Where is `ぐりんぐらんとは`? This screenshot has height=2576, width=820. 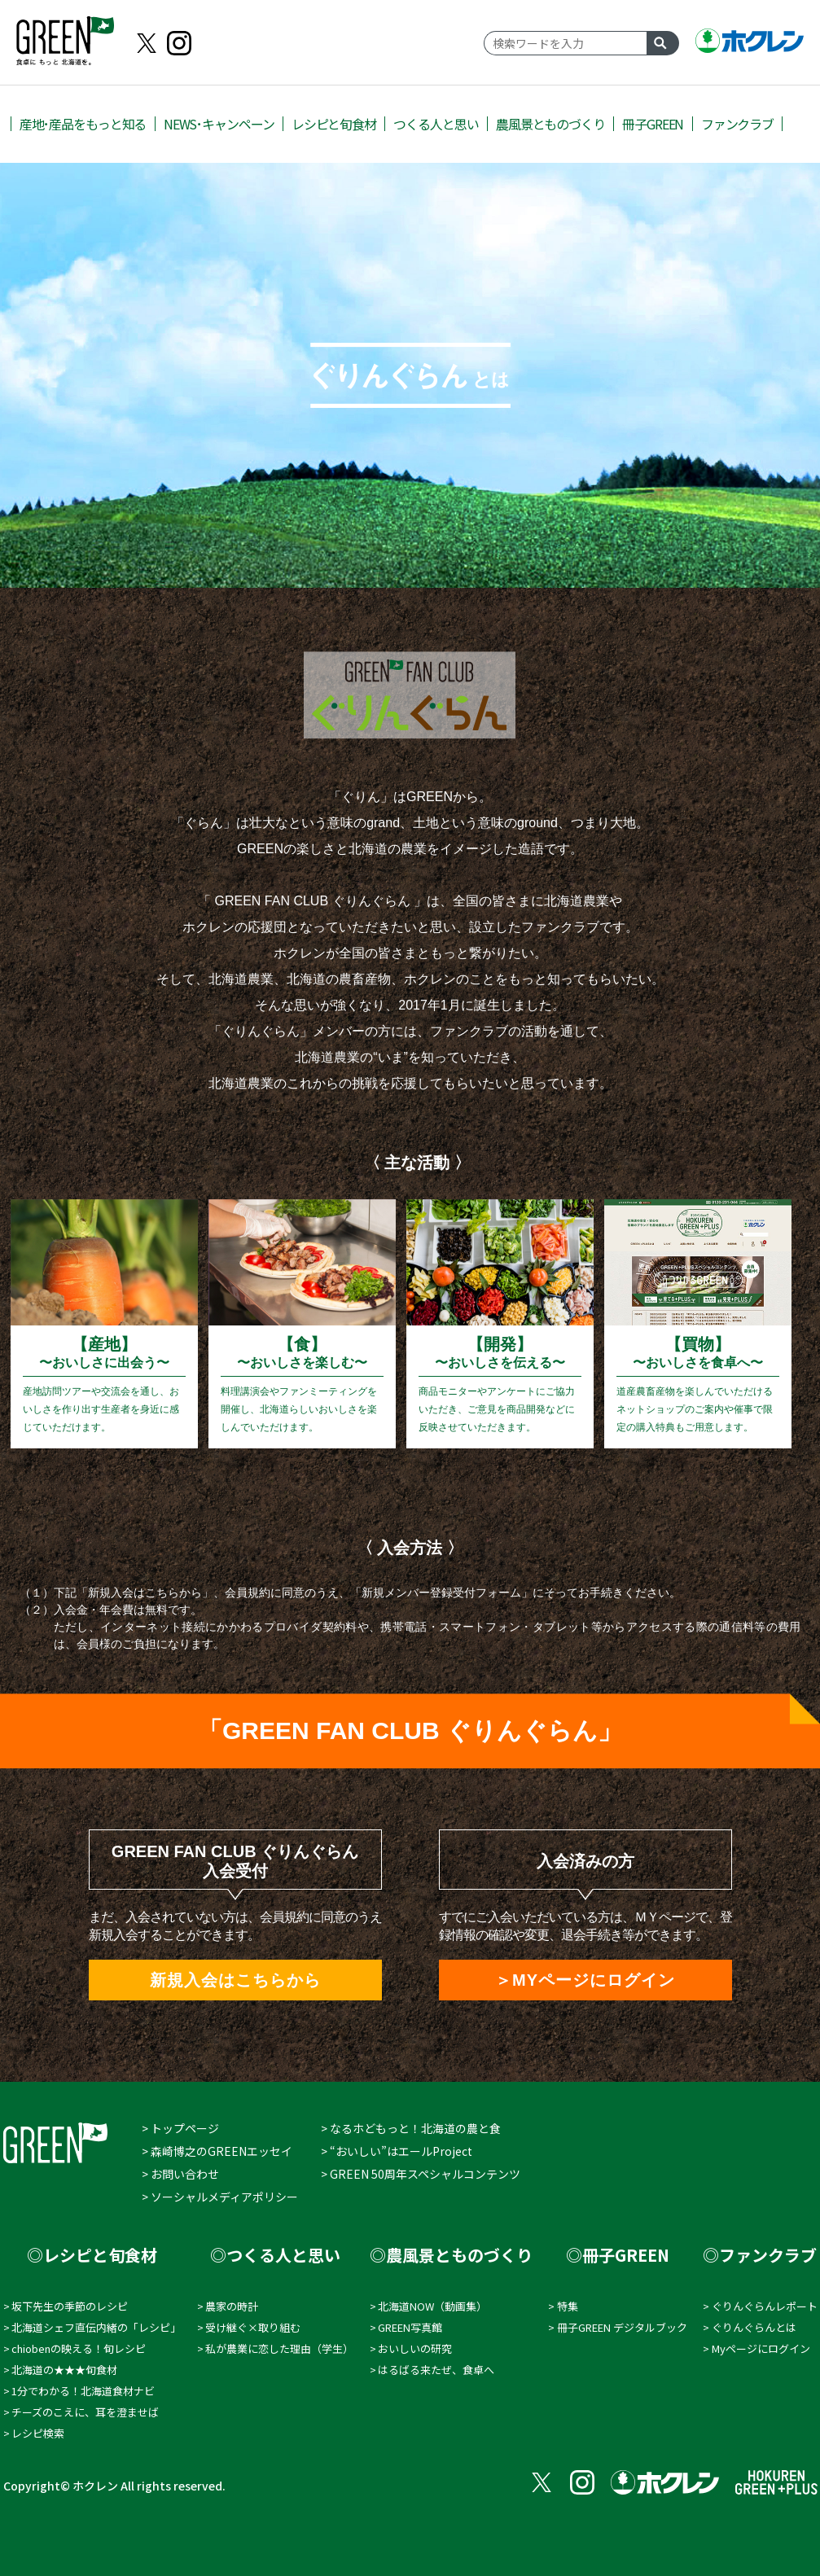 ぐりんぐらんとは is located at coordinates (754, 2327).